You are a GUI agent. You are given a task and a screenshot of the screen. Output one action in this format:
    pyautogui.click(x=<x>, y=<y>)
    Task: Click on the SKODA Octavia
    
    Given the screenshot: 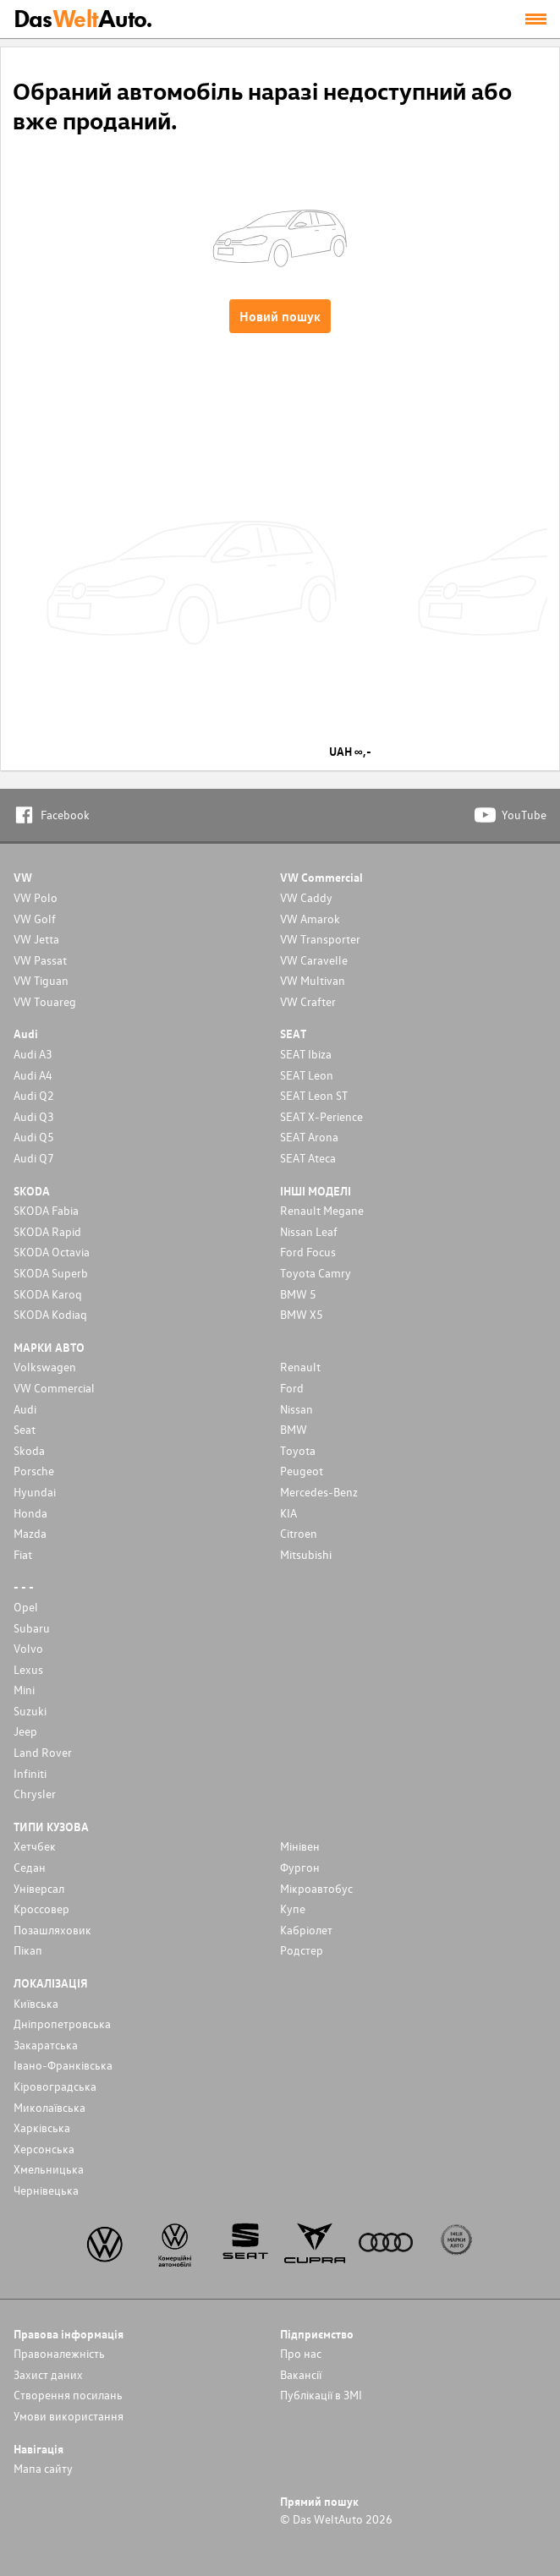 What is the action you would take?
    pyautogui.click(x=52, y=1252)
    